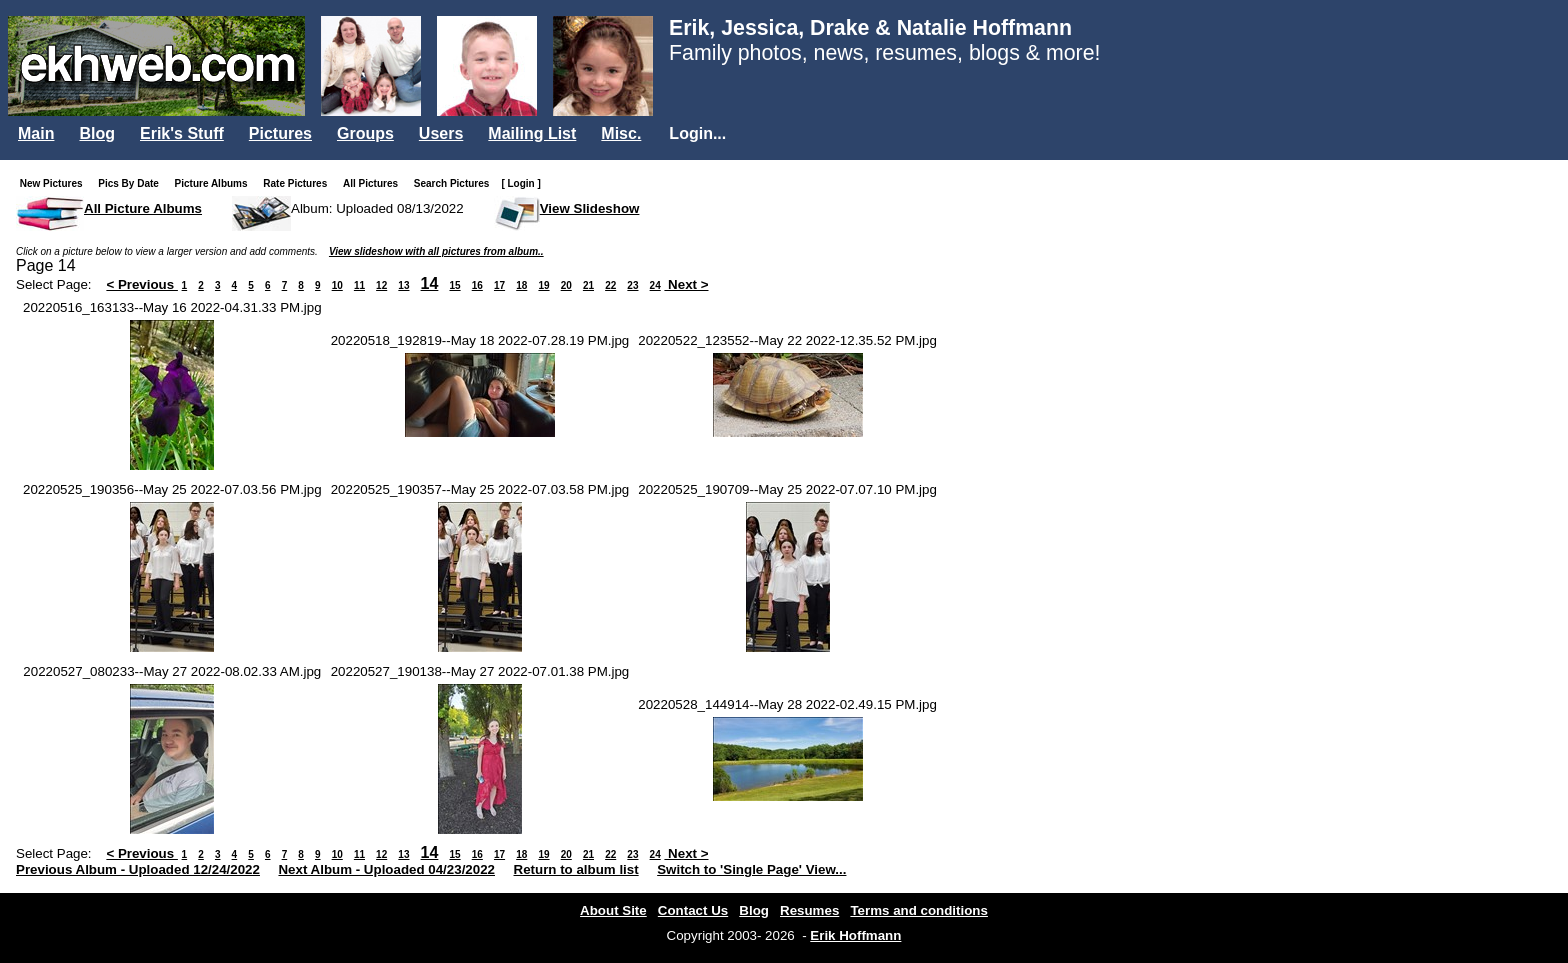 The height and width of the screenshot is (963, 1568). What do you see at coordinates (576, 869) in the screenshot?
I see `Return to album list` at bounding box center [576, 869].